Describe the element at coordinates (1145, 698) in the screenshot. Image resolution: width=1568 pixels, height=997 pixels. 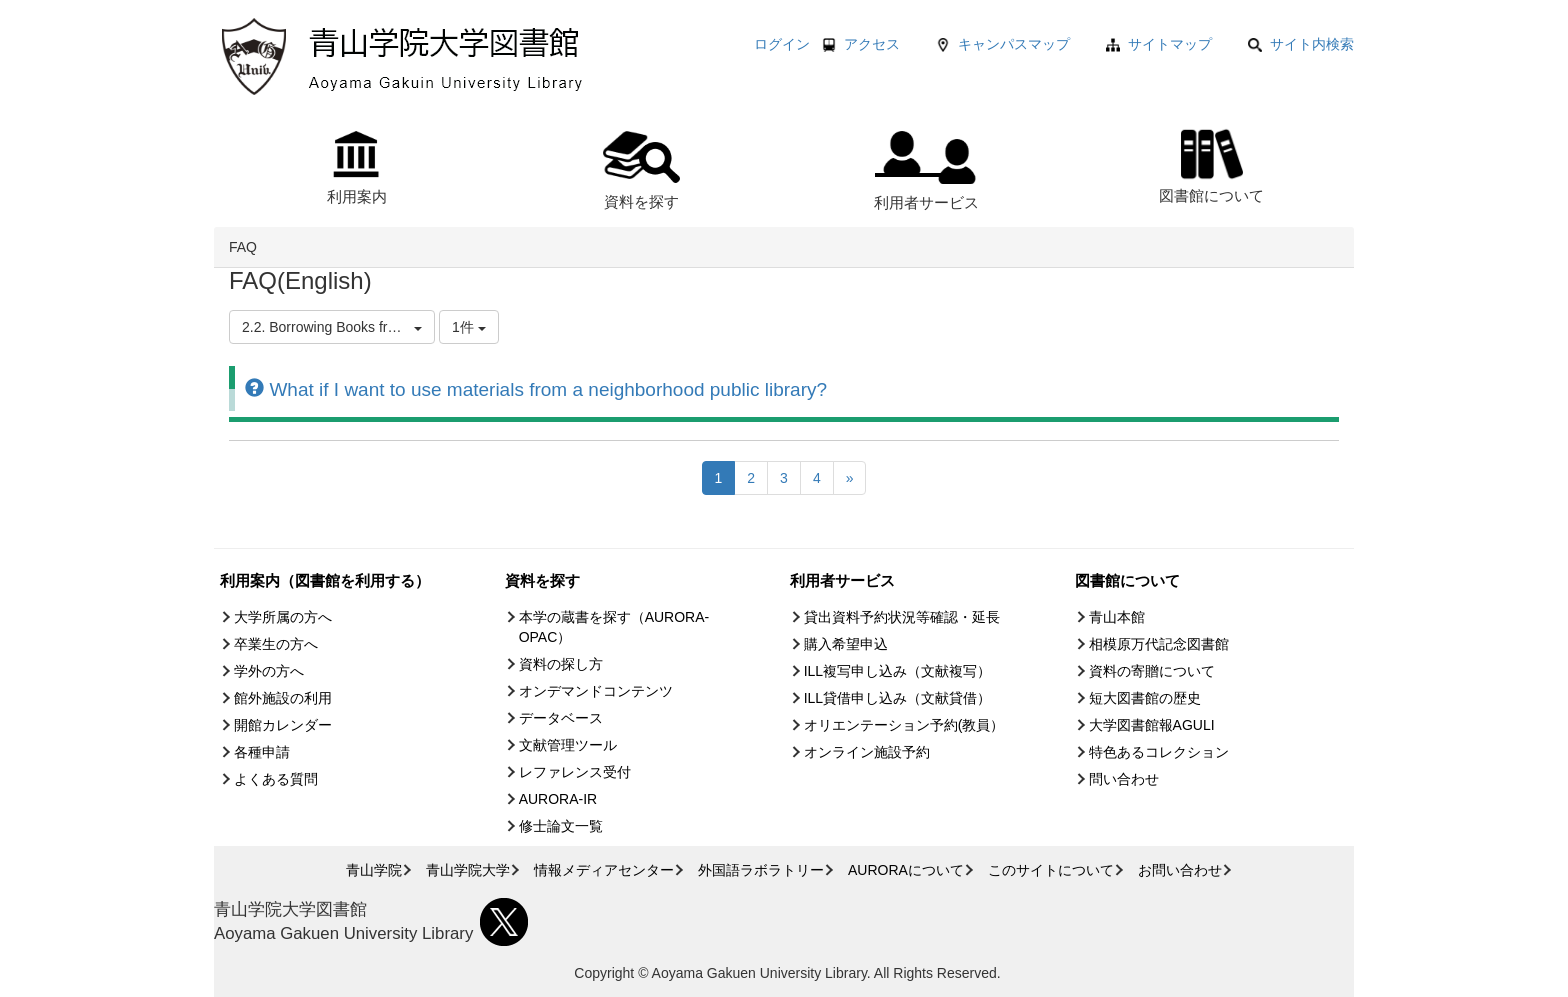
I see `短大図書館の歴史` at that location.